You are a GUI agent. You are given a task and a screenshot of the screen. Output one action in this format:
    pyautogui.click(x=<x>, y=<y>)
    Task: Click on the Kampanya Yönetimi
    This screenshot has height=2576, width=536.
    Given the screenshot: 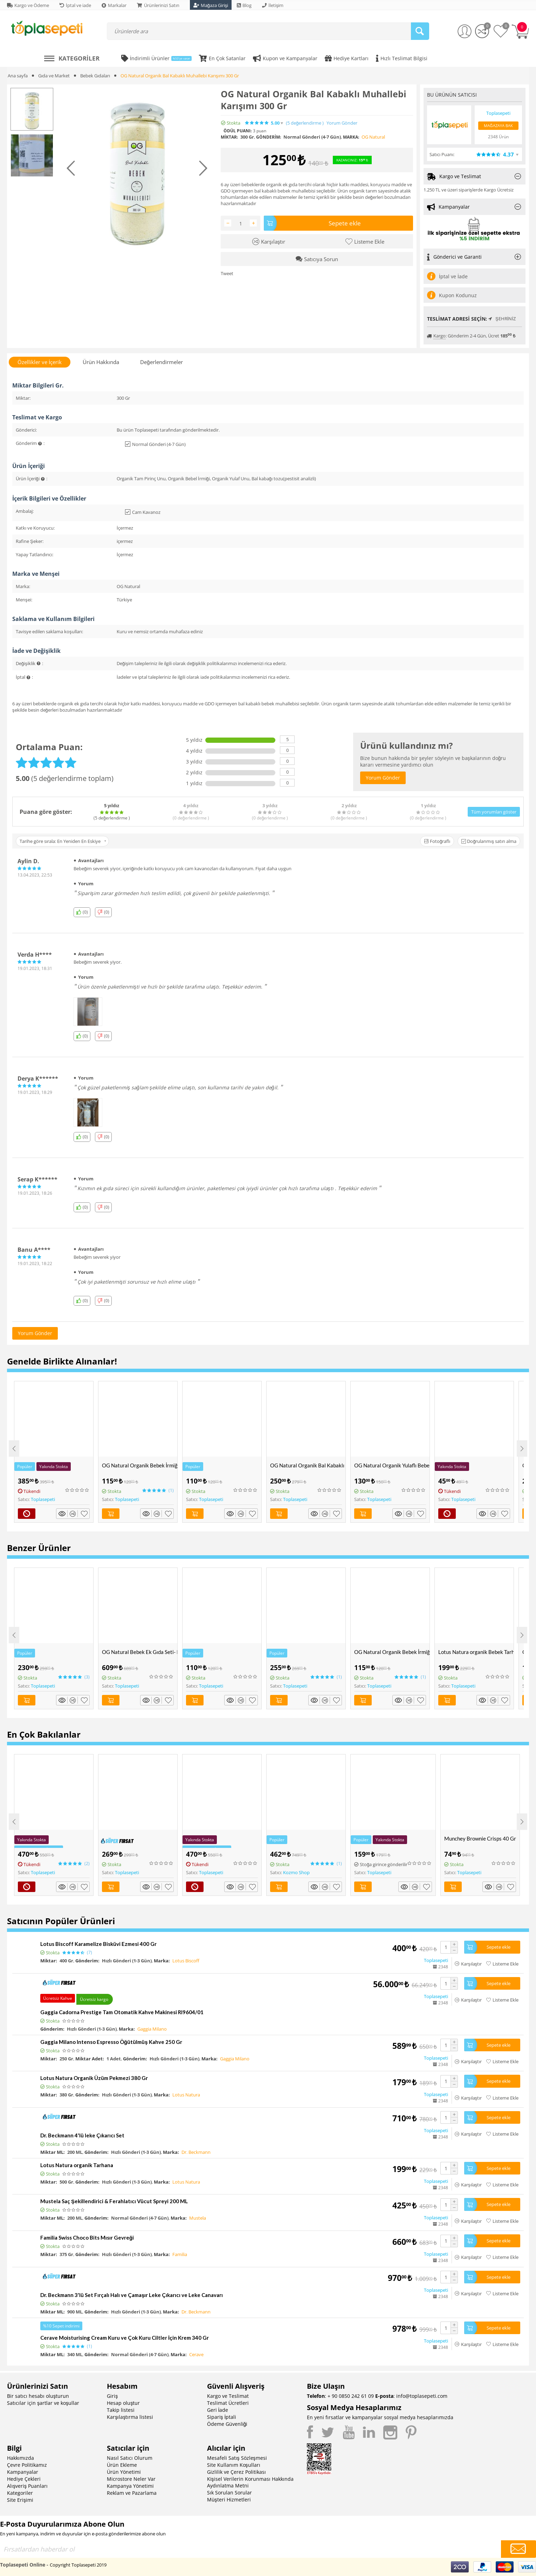 What is the action you would take?
    pyautogui.click(x=130, y=2486)
    